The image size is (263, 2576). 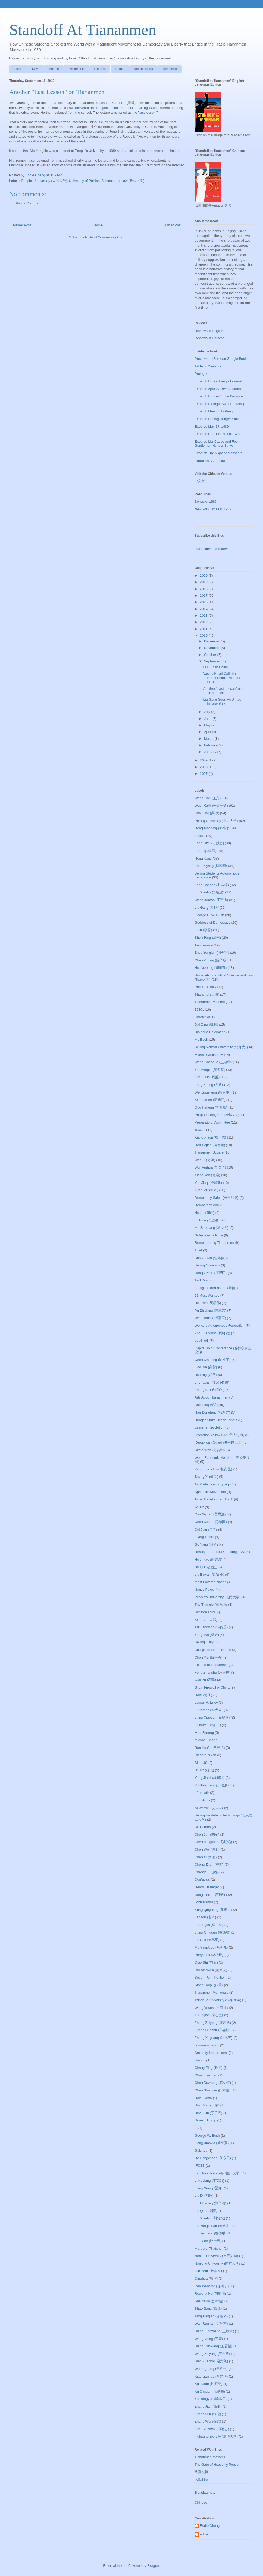 I want to click on Han Dongfang (韩东方), so click(x=212, y=1412).